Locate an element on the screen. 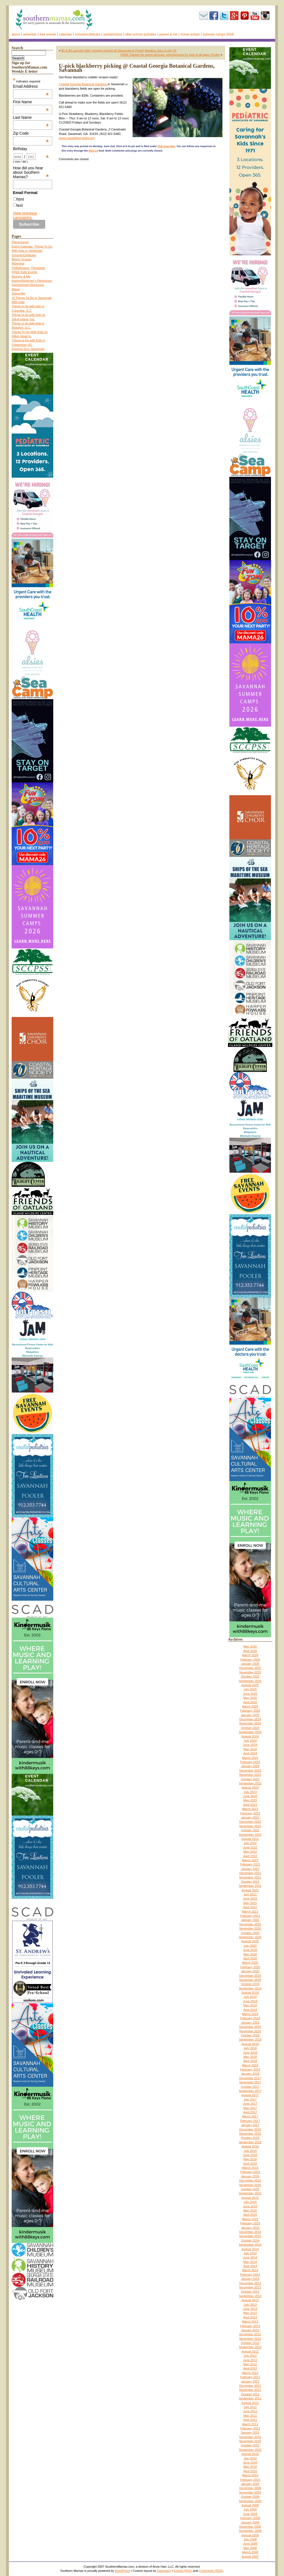  November 2017 is located at coordinates (250, 2082).